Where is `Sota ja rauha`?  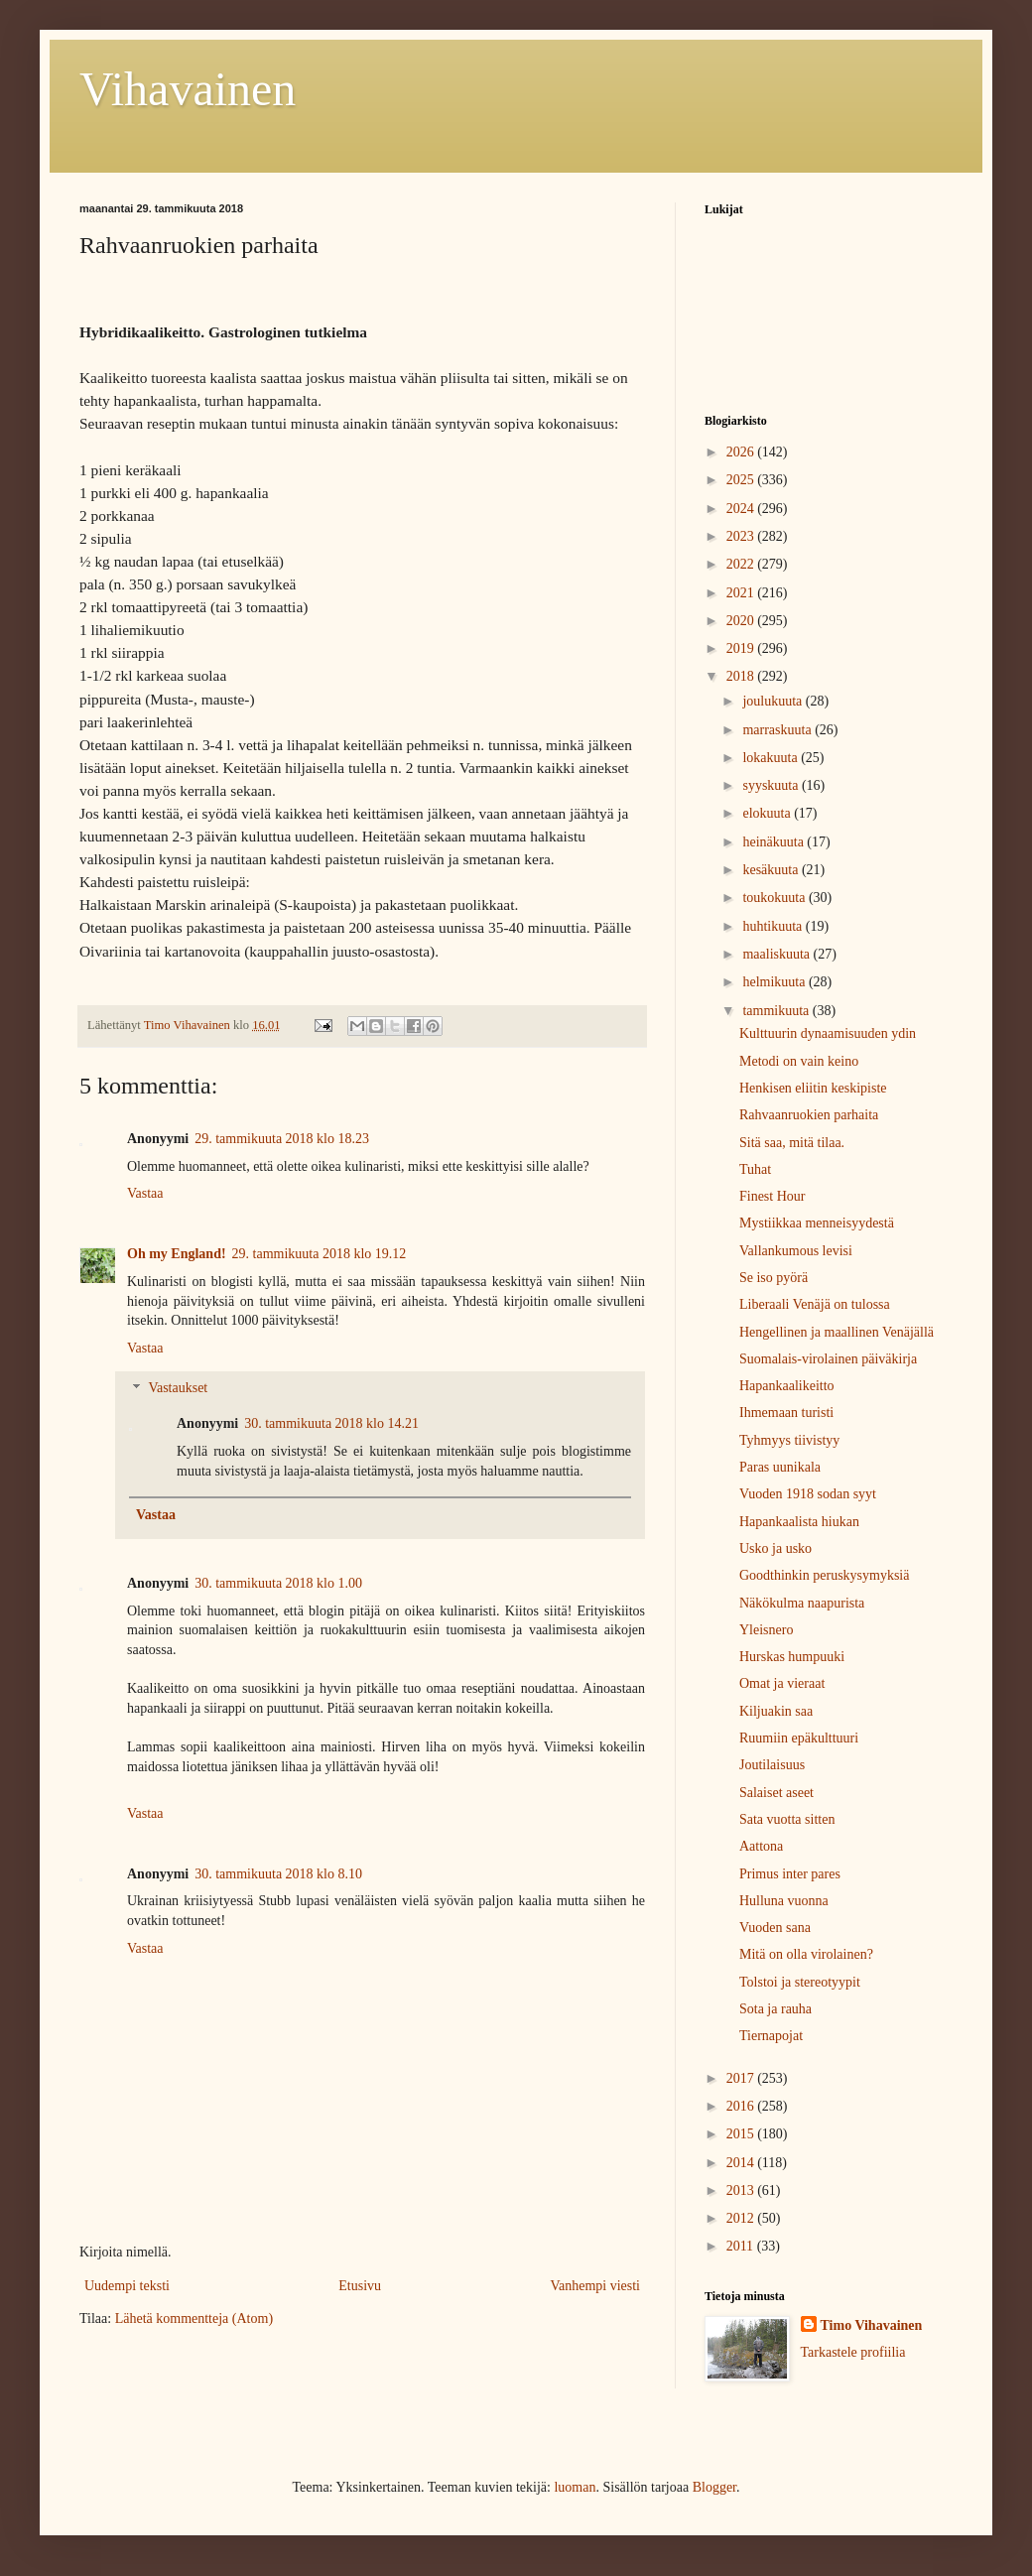
Sota ja rauha is located at coordinates (775, 2008).